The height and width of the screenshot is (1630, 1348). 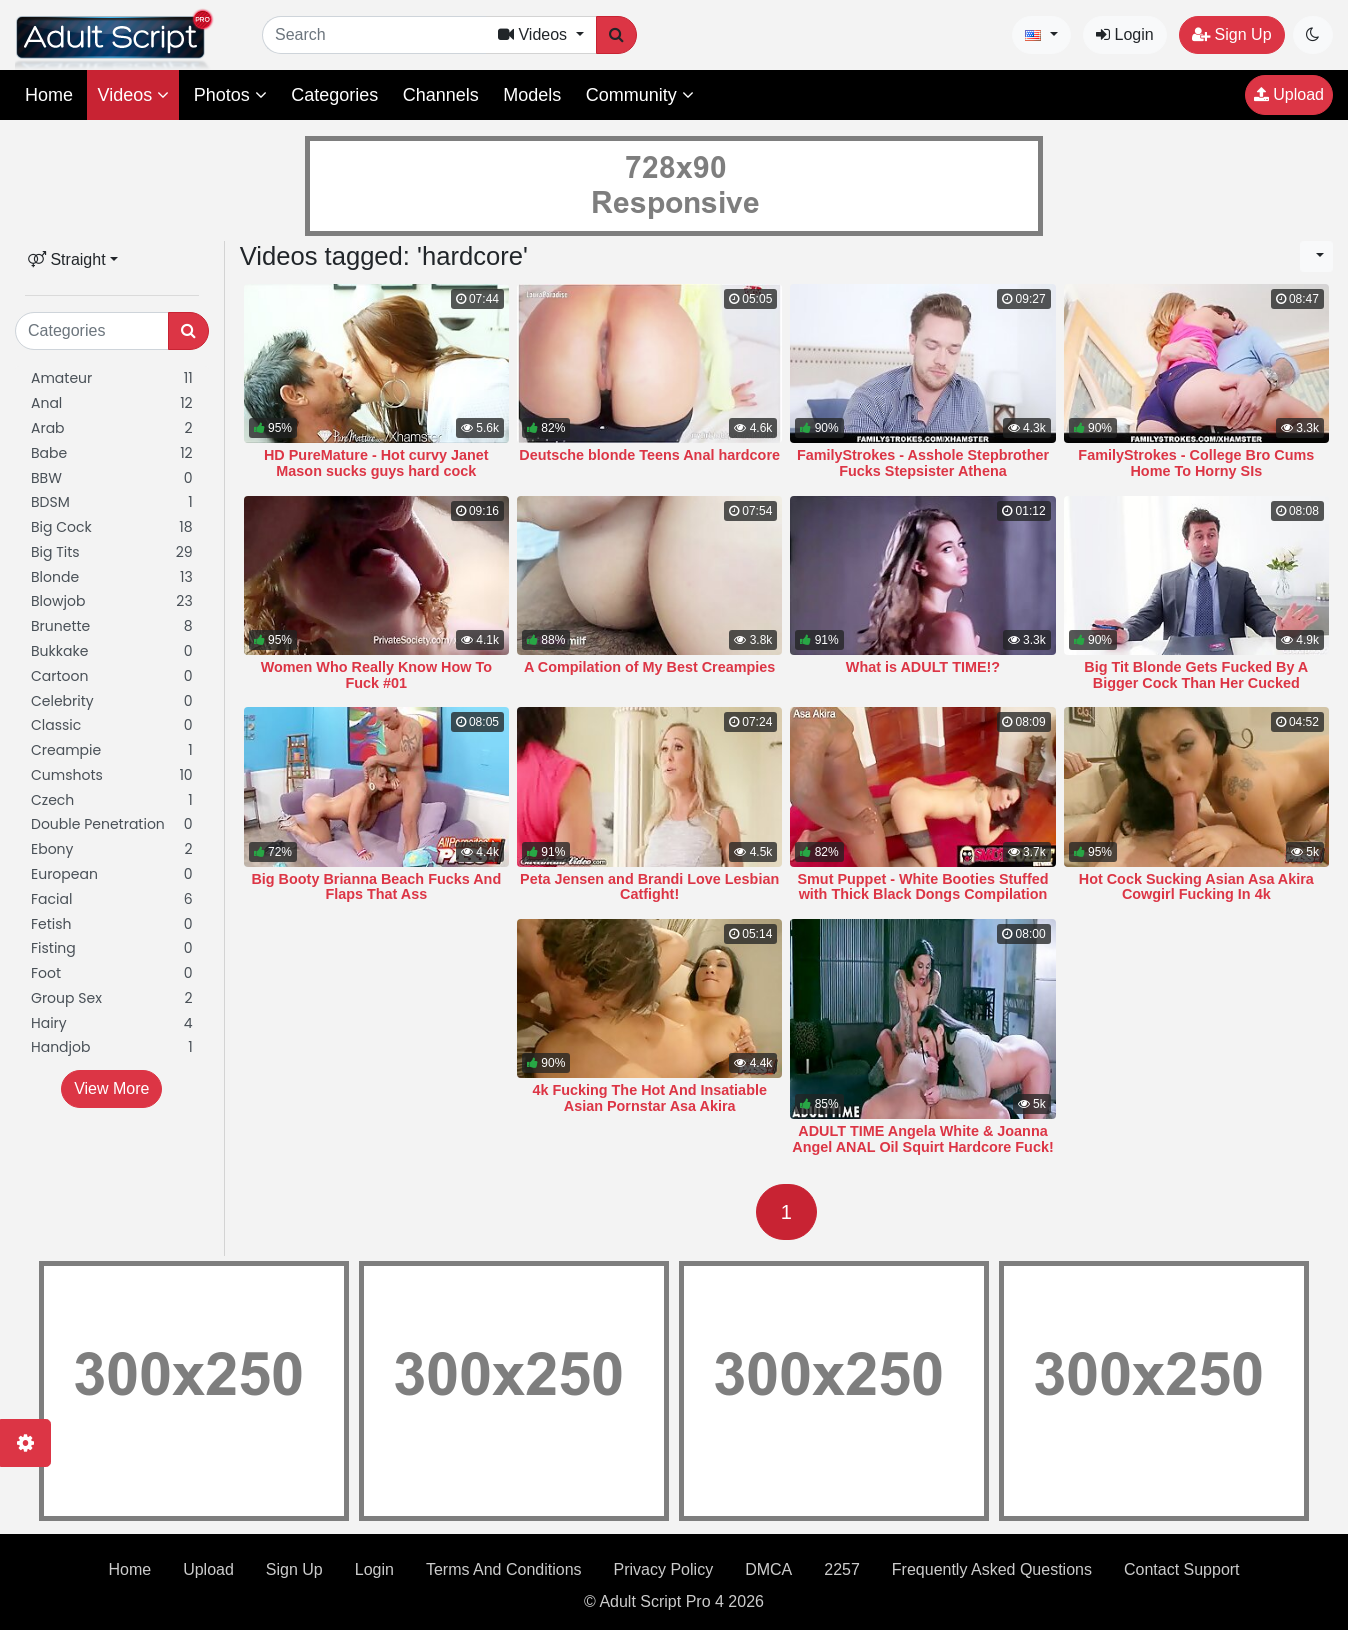 I want to click on Hairy, so click(x=112, y=1023).